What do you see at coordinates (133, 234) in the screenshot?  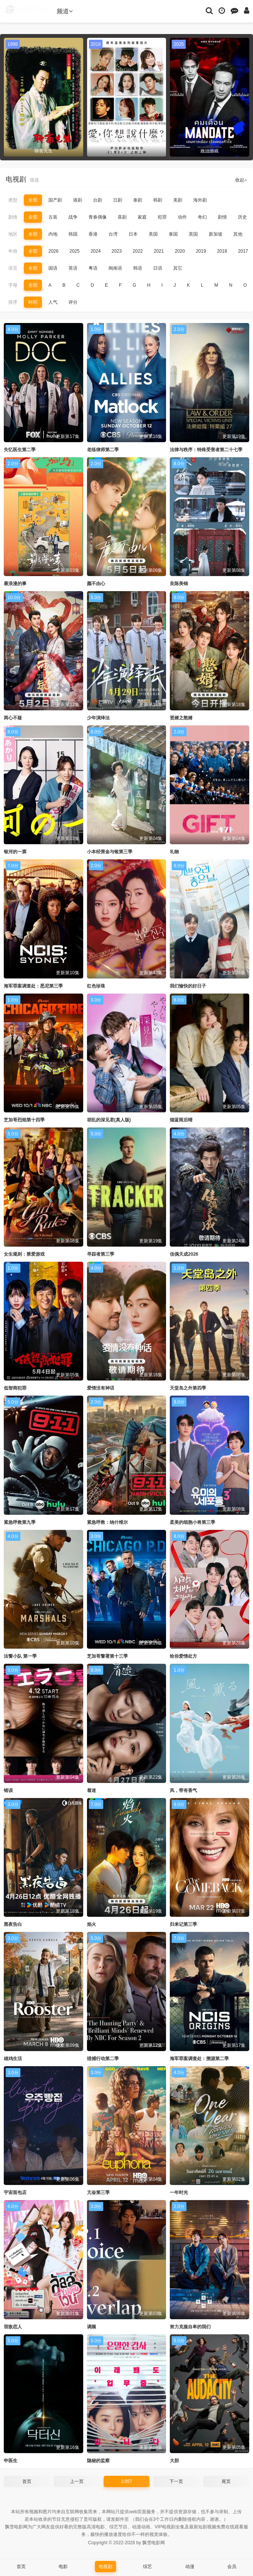 I see `日本` at bounding box center [133, 234].